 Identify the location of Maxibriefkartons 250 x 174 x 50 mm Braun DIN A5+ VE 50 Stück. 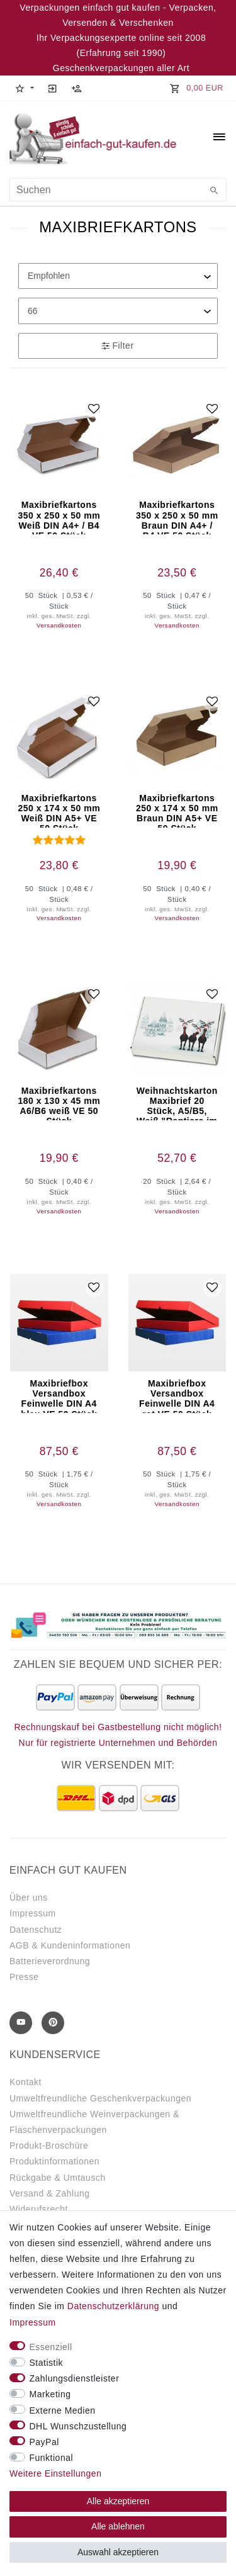
(177, 810).